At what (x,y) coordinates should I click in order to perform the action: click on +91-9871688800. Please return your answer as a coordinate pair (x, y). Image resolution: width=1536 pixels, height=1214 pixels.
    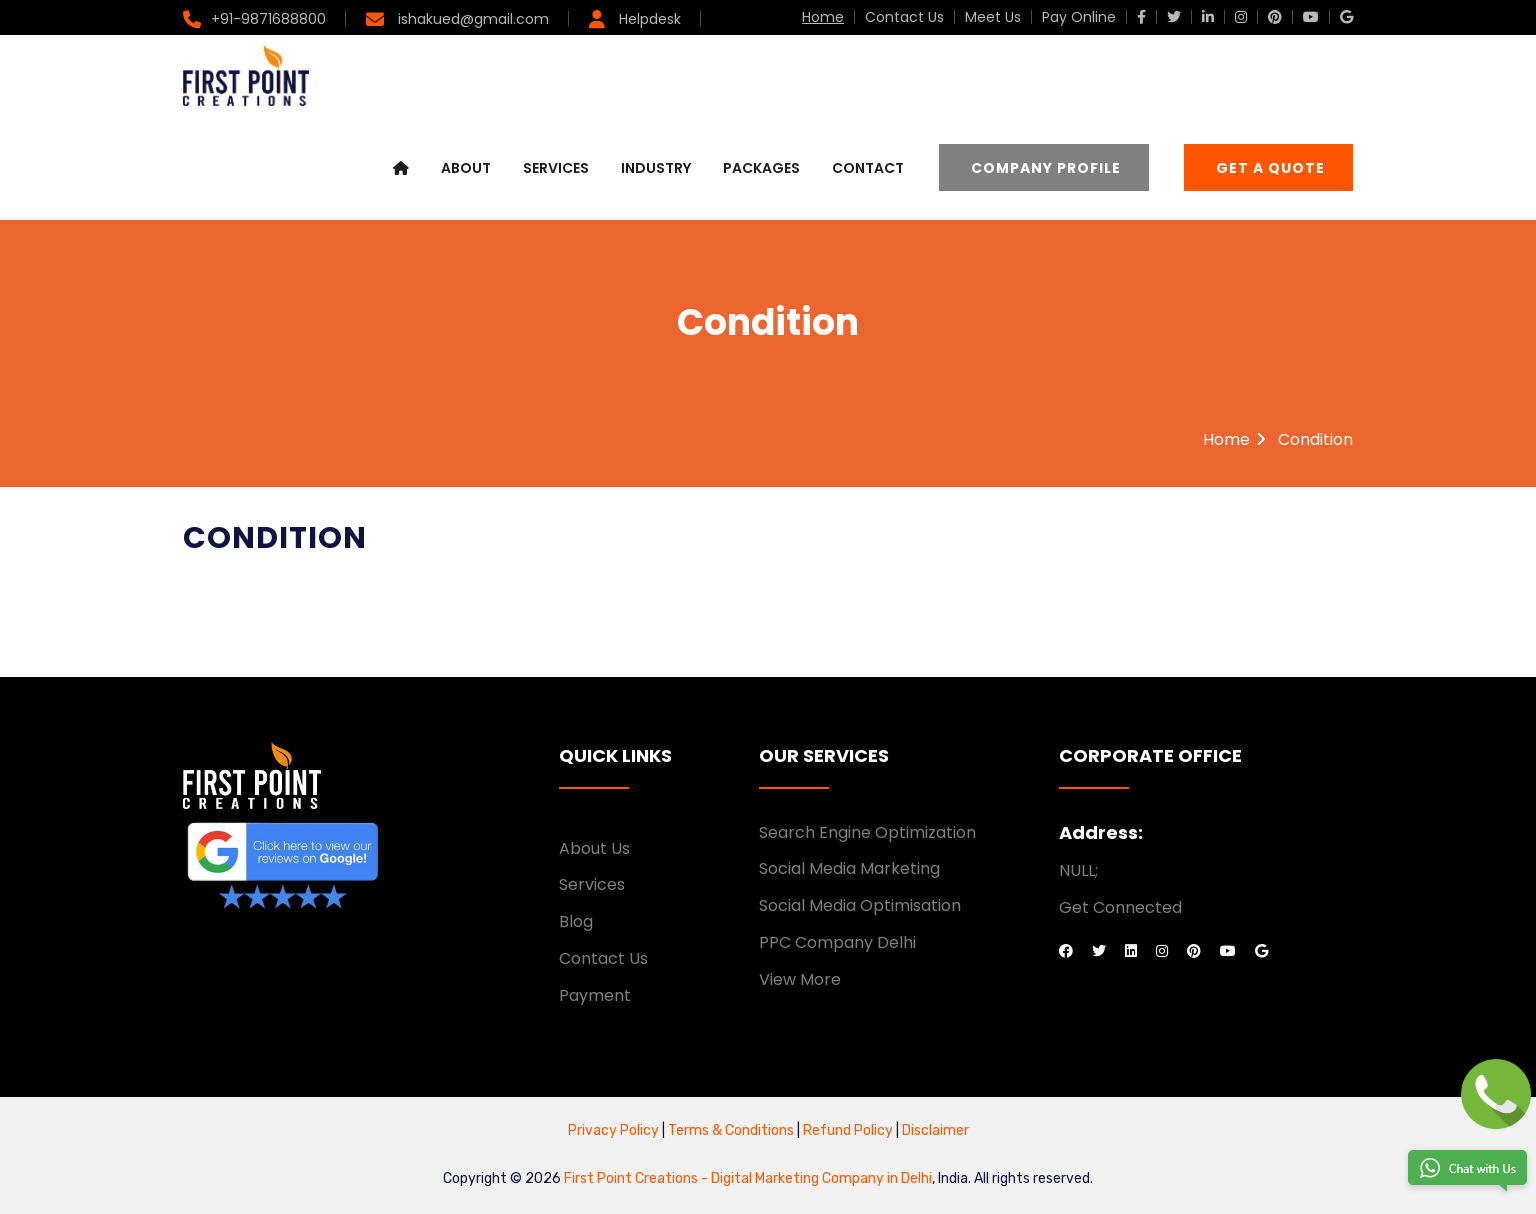
    Looking at the image, I should click on (268, 19).